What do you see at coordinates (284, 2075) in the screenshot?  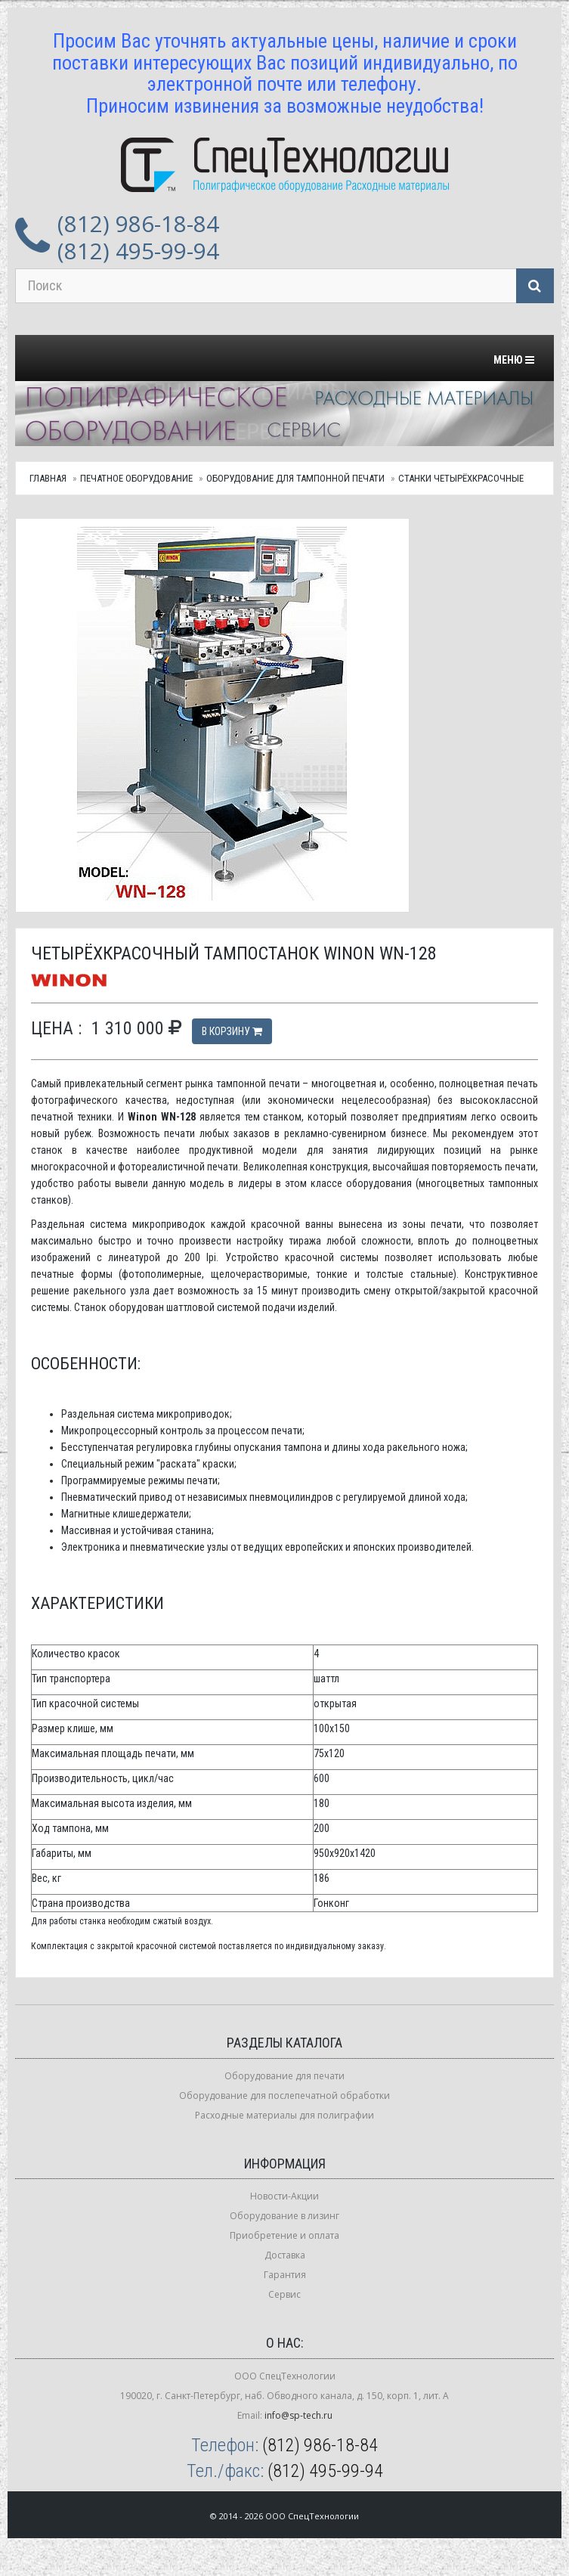 I see `Оборудование для печати` at bounding box center [284, 2075].